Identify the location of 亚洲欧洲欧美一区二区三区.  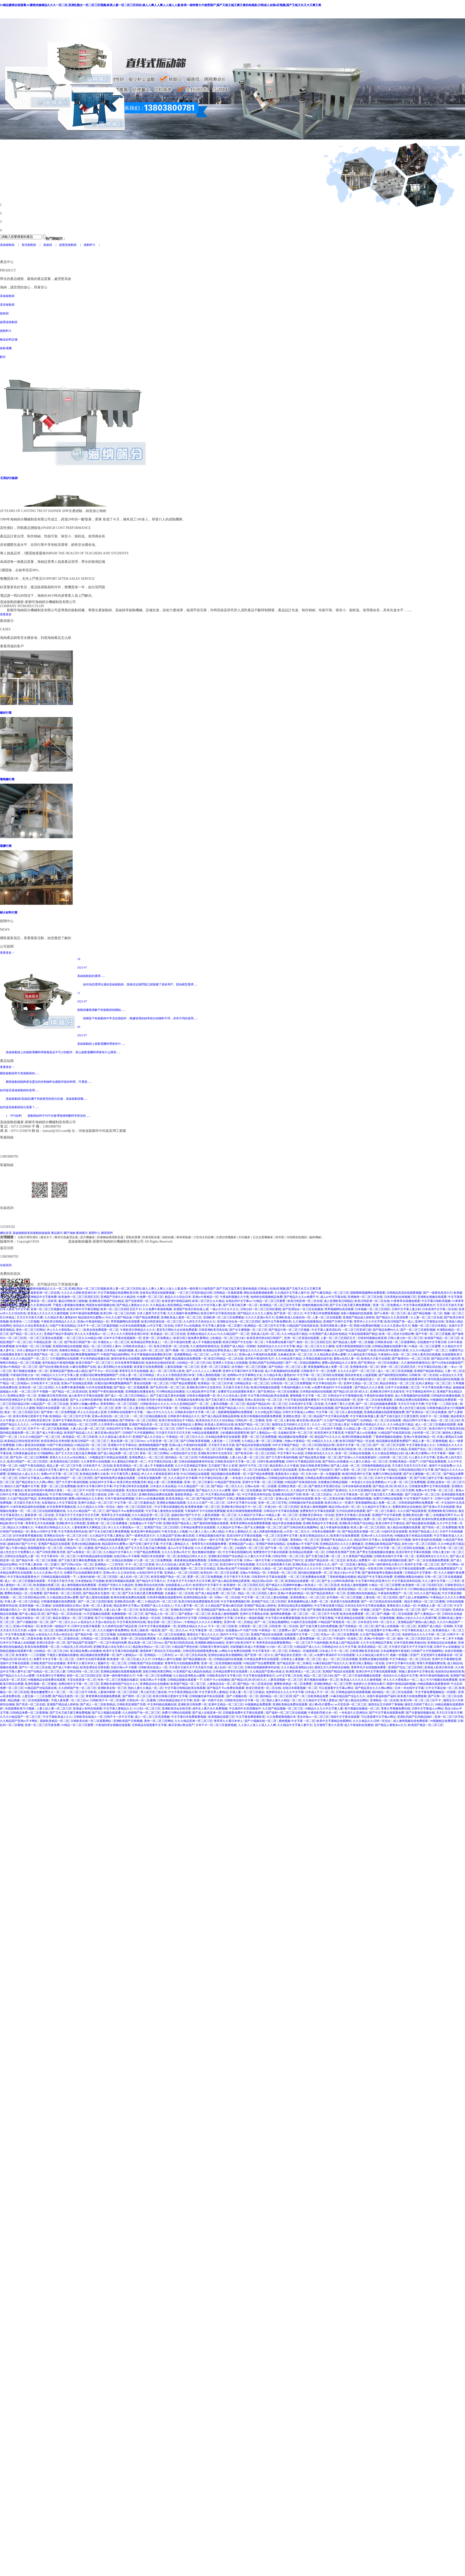
(27, 1568).